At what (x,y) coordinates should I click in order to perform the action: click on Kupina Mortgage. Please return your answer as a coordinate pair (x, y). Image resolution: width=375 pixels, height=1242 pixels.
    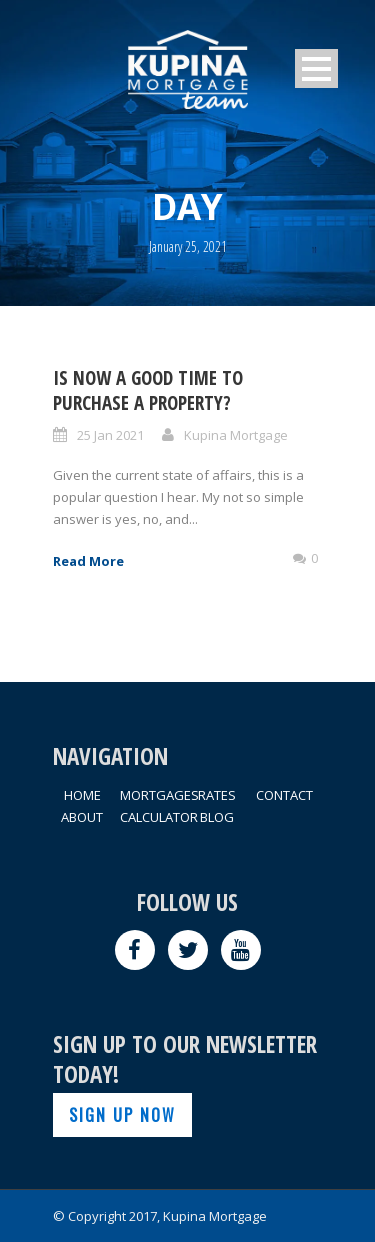
    Looking at the image, I should click on (236, 435).